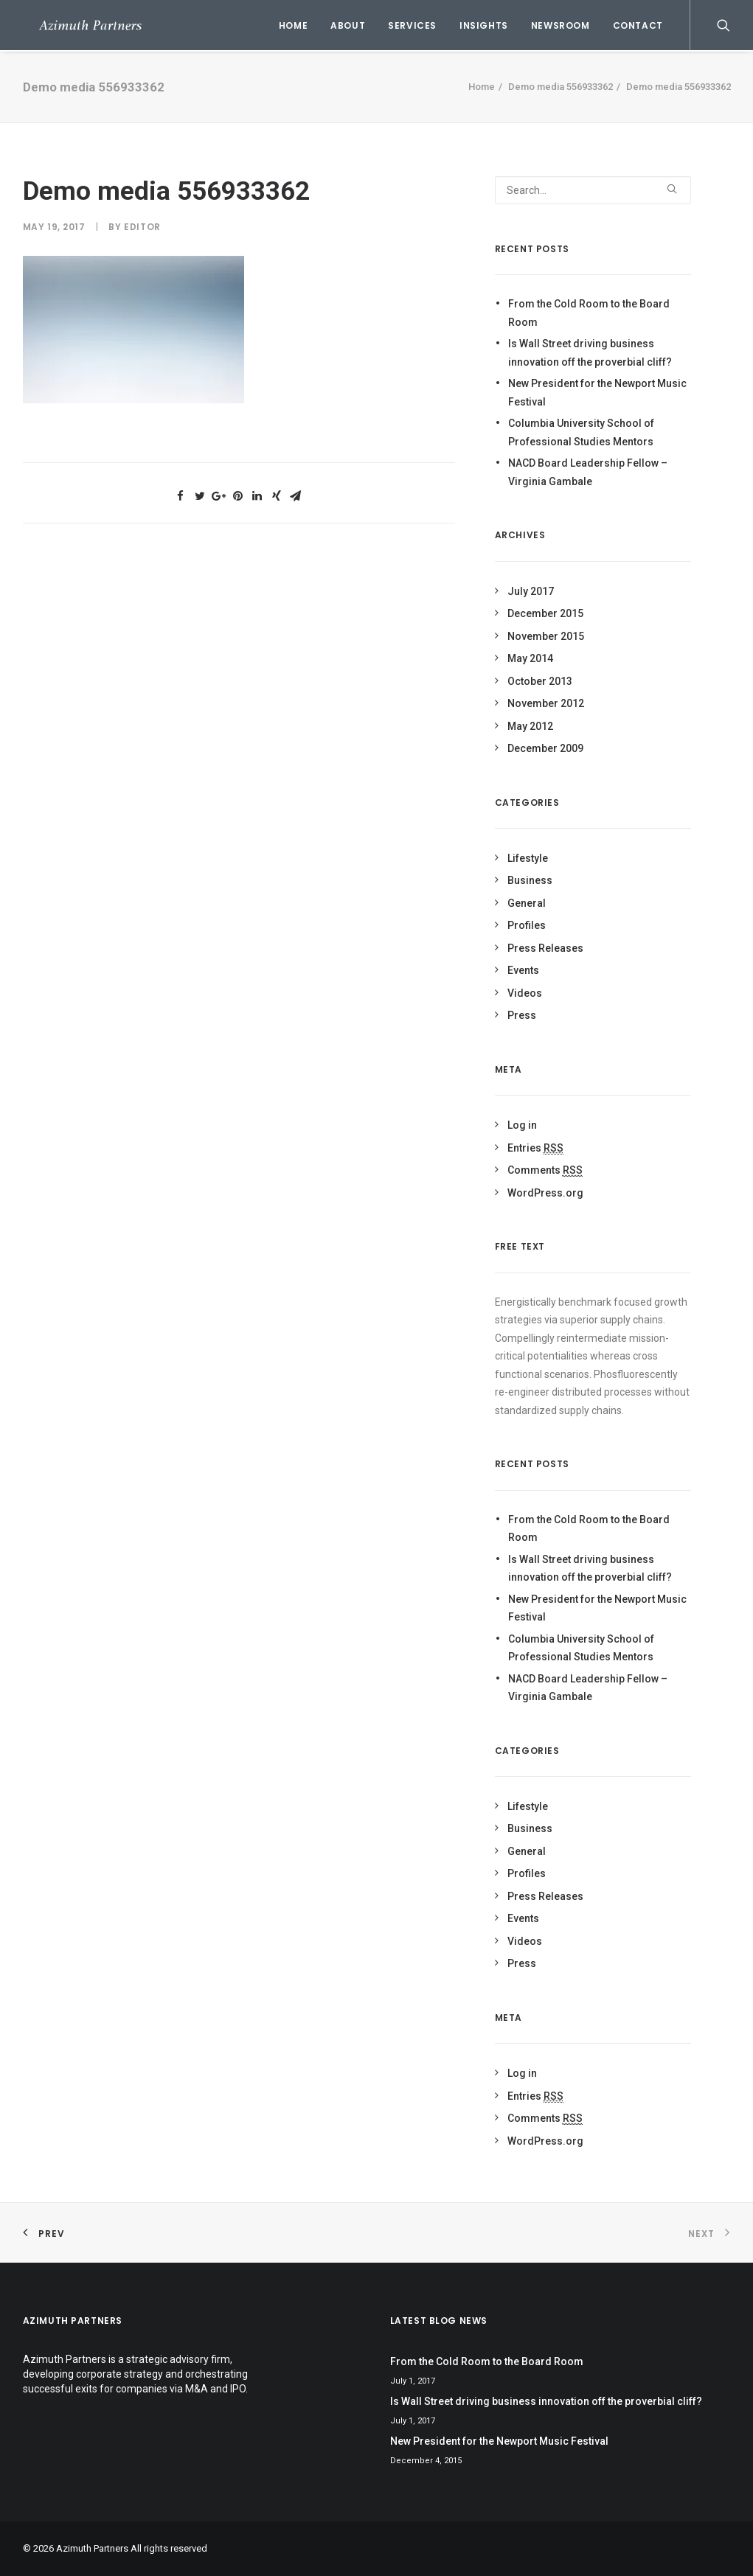  I want to click on Press, so click(521, 1015).